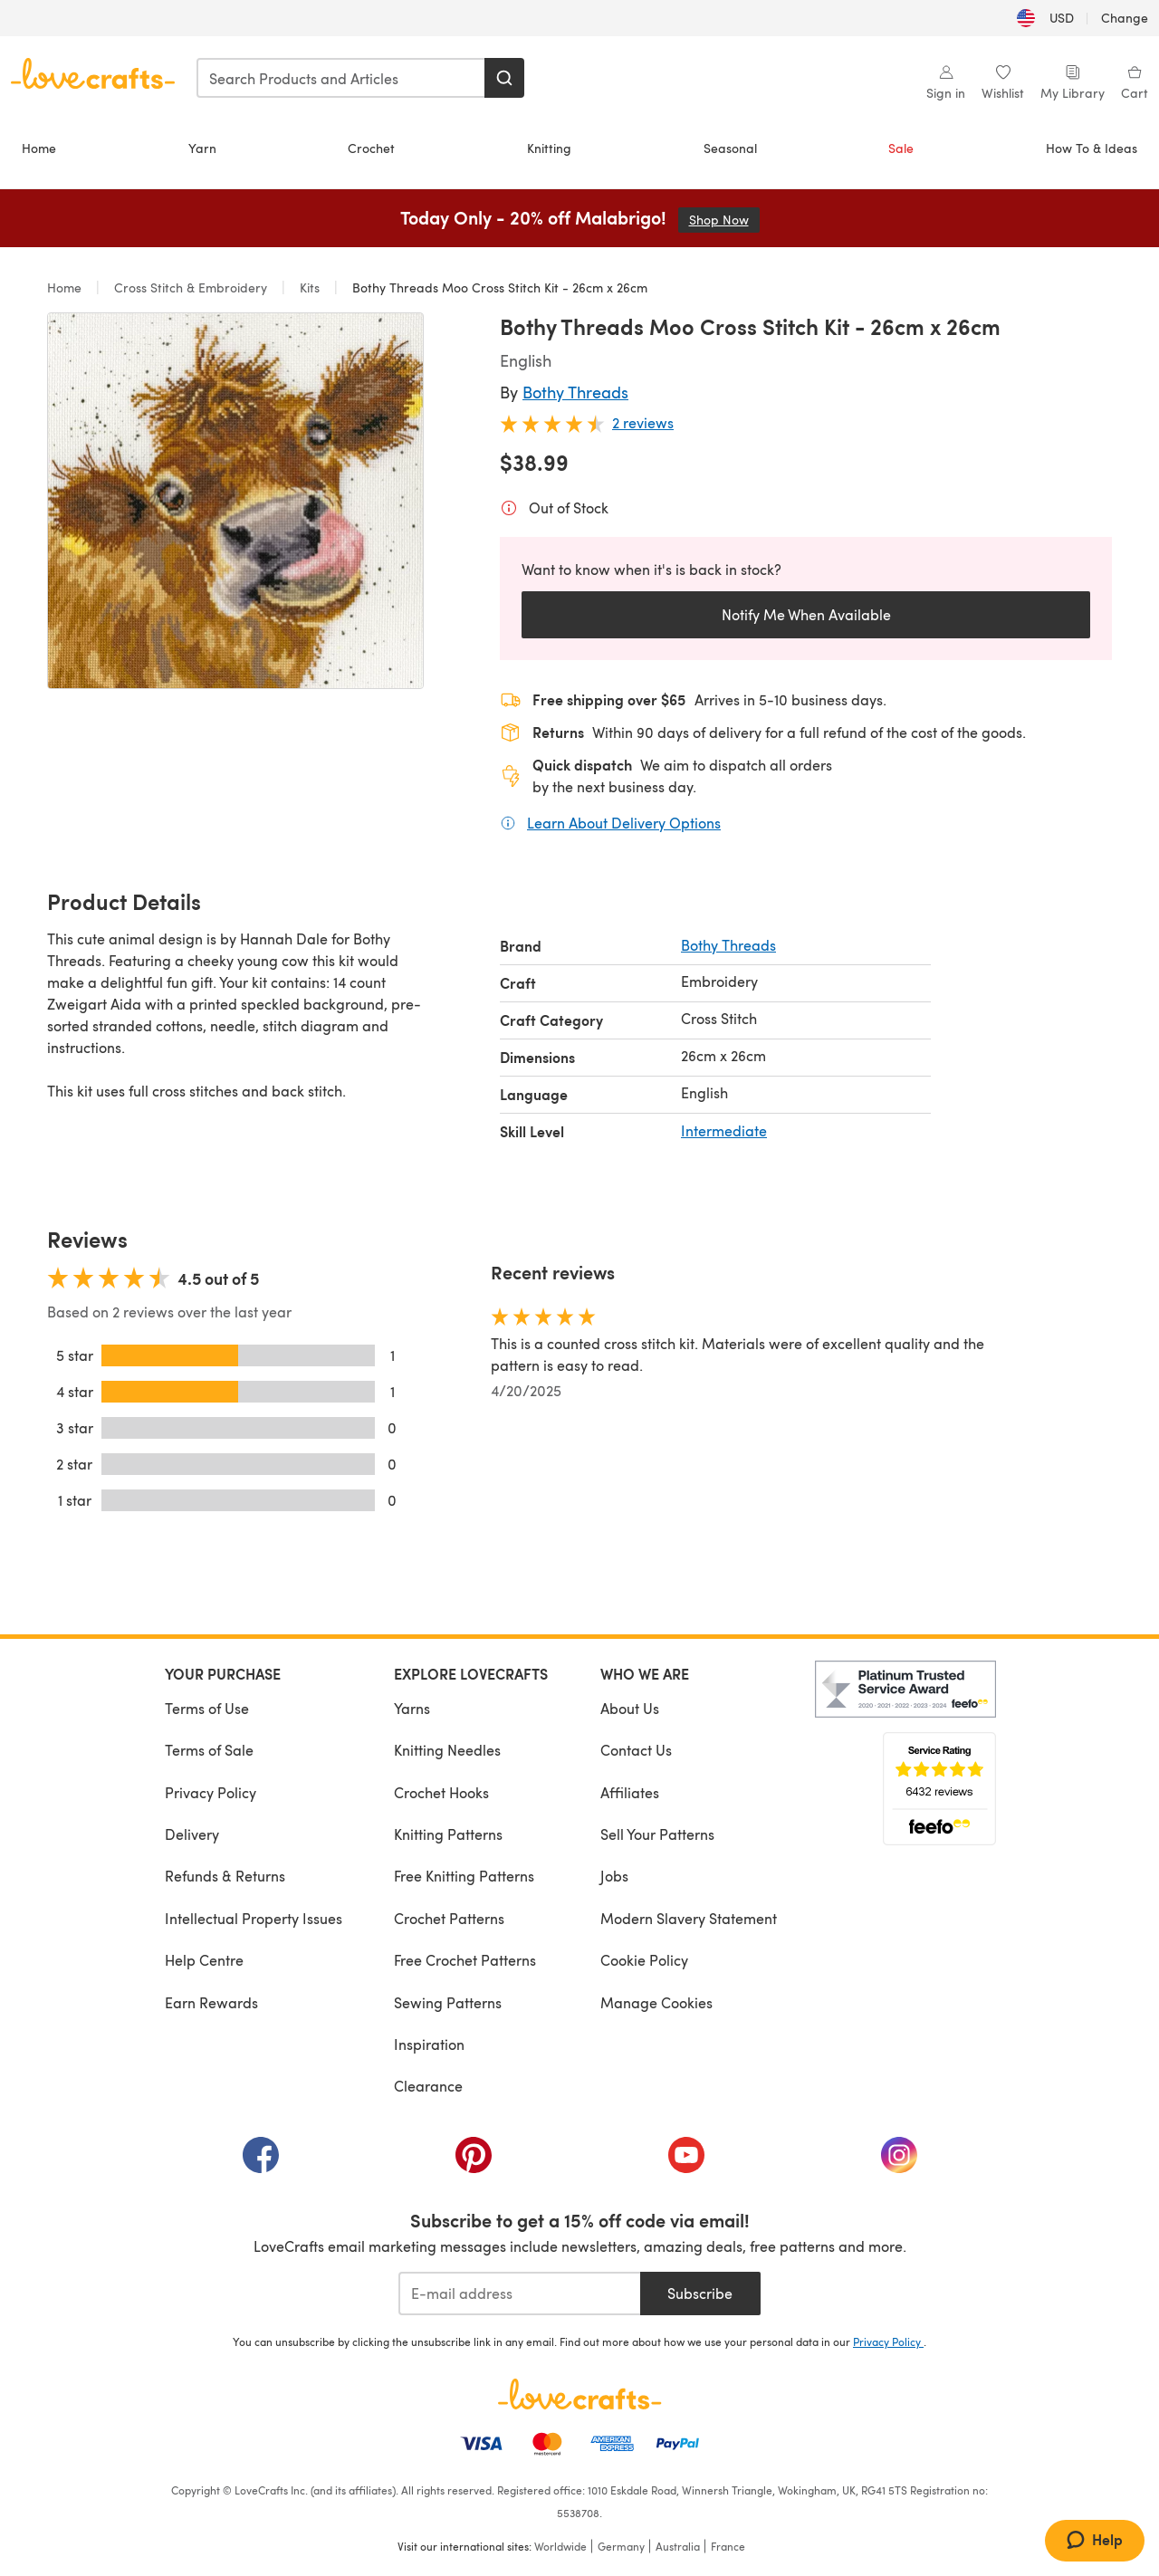  What do you see at coordinates (204, 1959) in the screenshot?
I see `Help Centre` at bounding box center [204, 1959].